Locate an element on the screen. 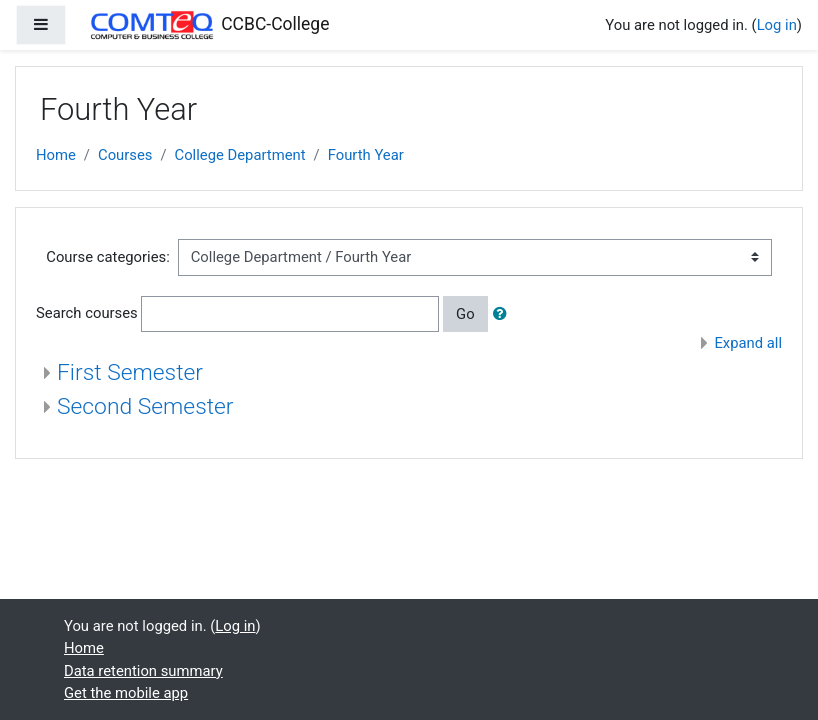  Expand all is located at coordinates (748, 343).